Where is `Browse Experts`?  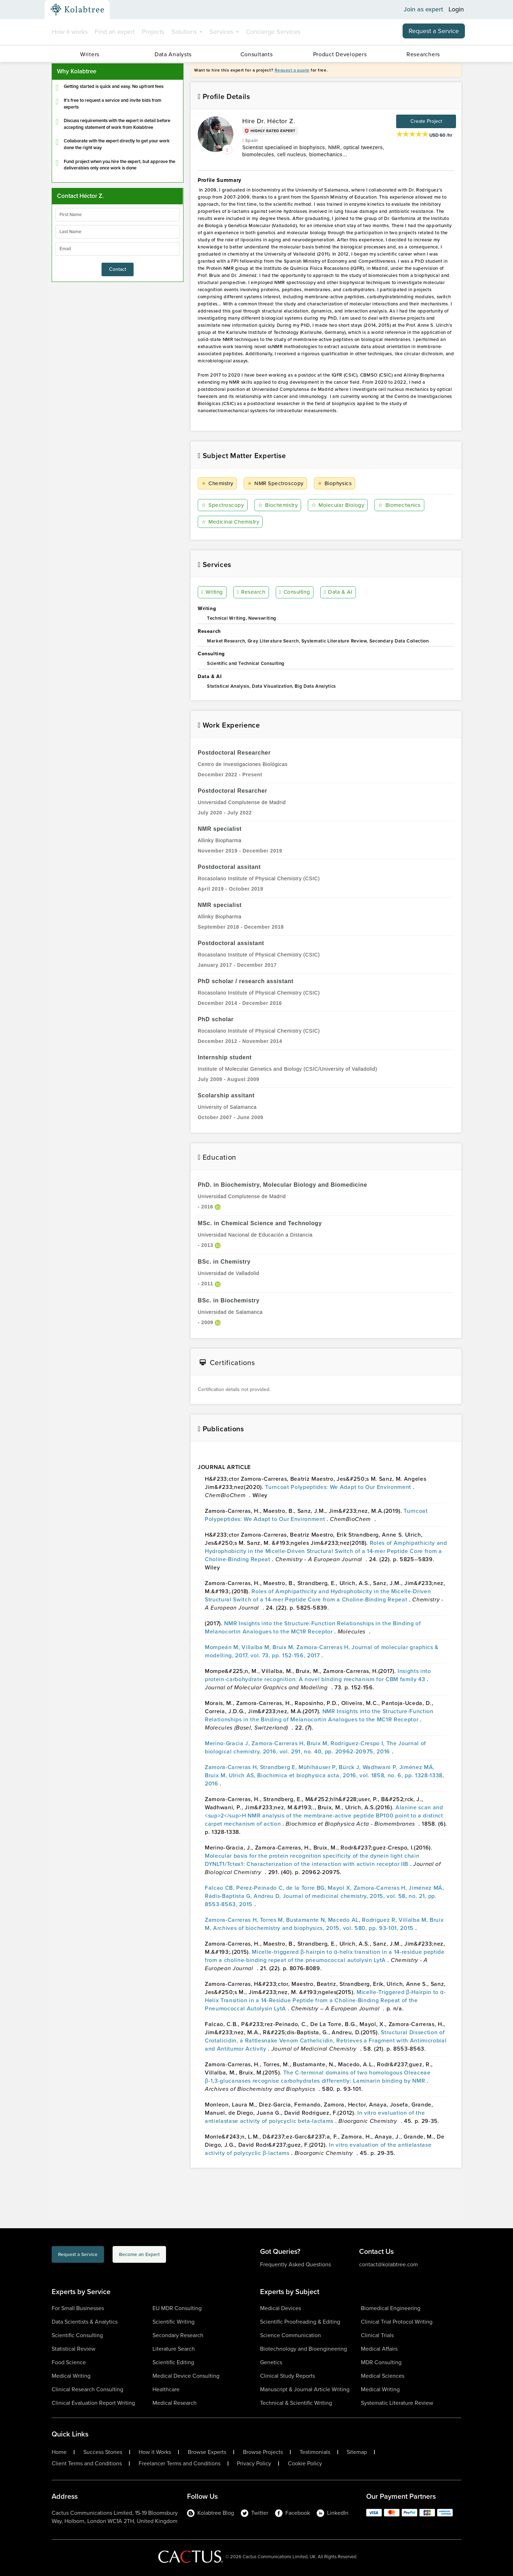
Browse Experts is located at coordinates (207, 2452).